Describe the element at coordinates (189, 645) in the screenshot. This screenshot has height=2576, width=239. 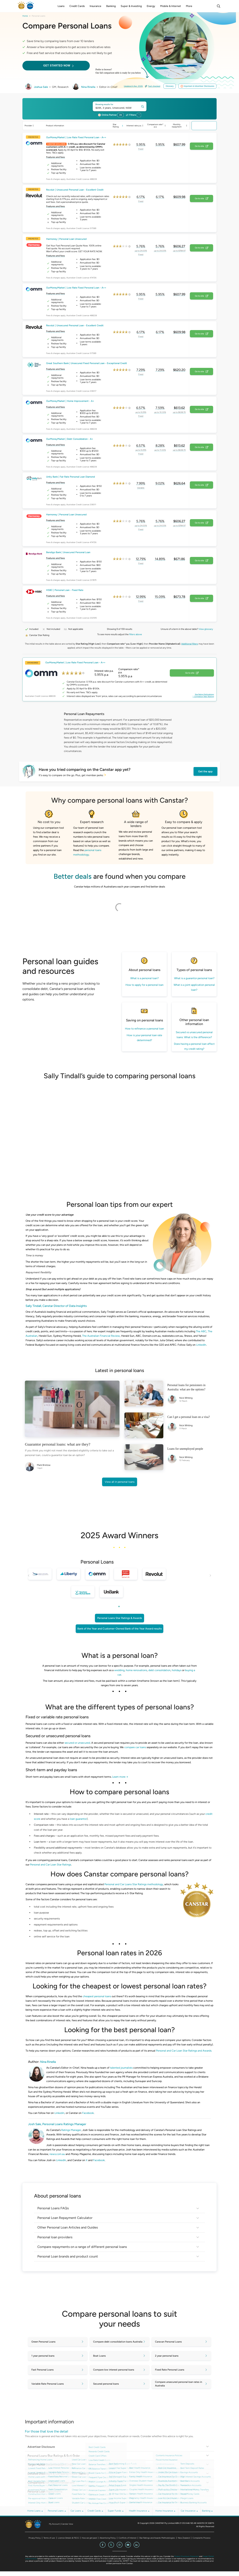
I see `Additional filters` at that location.